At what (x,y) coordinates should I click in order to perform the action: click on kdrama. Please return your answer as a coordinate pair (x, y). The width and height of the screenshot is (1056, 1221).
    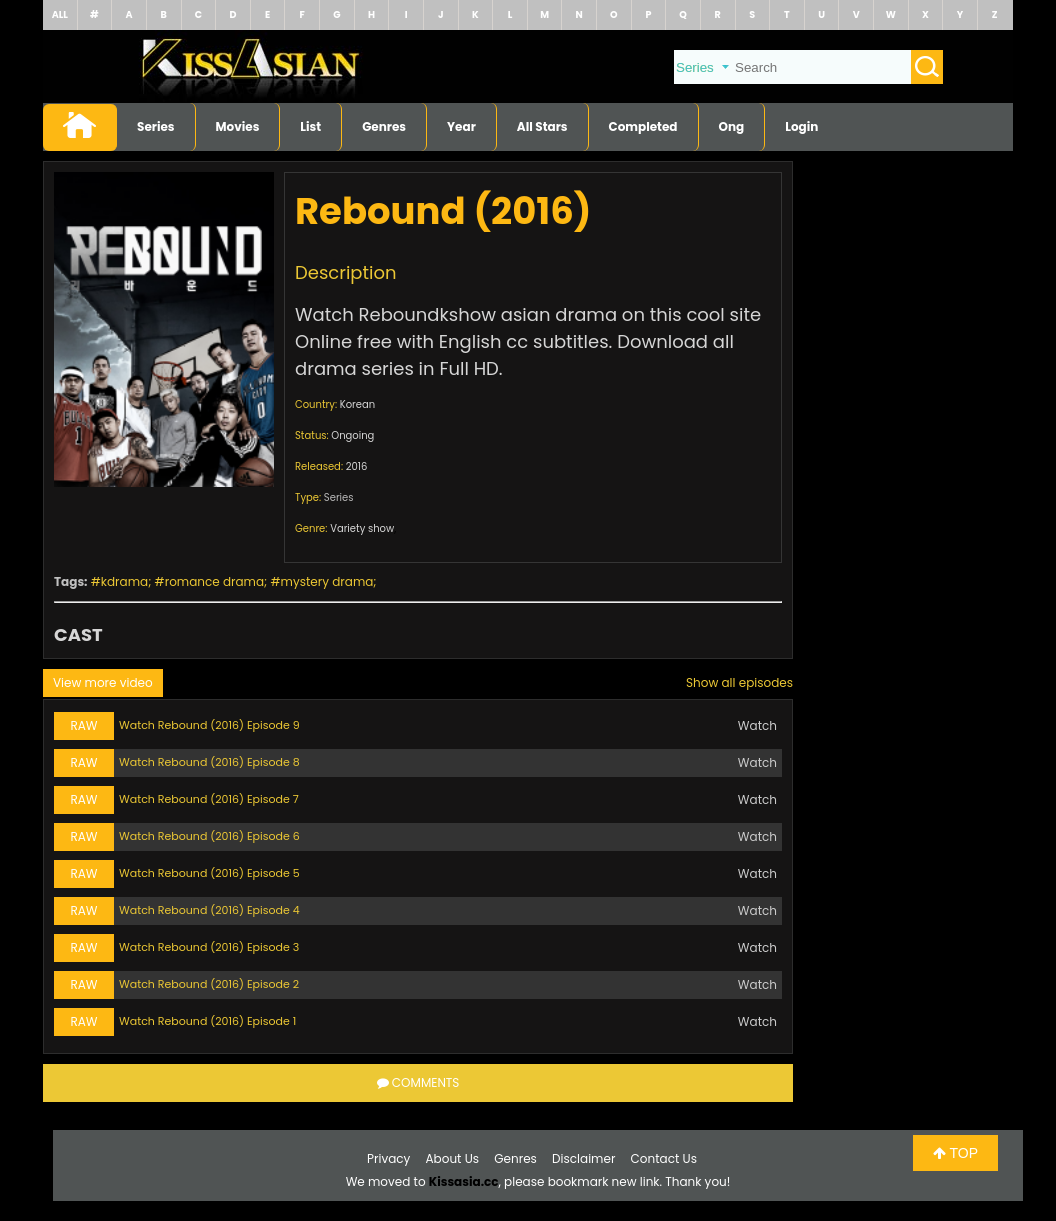
    Looking at the image, I should click on (124, 581).